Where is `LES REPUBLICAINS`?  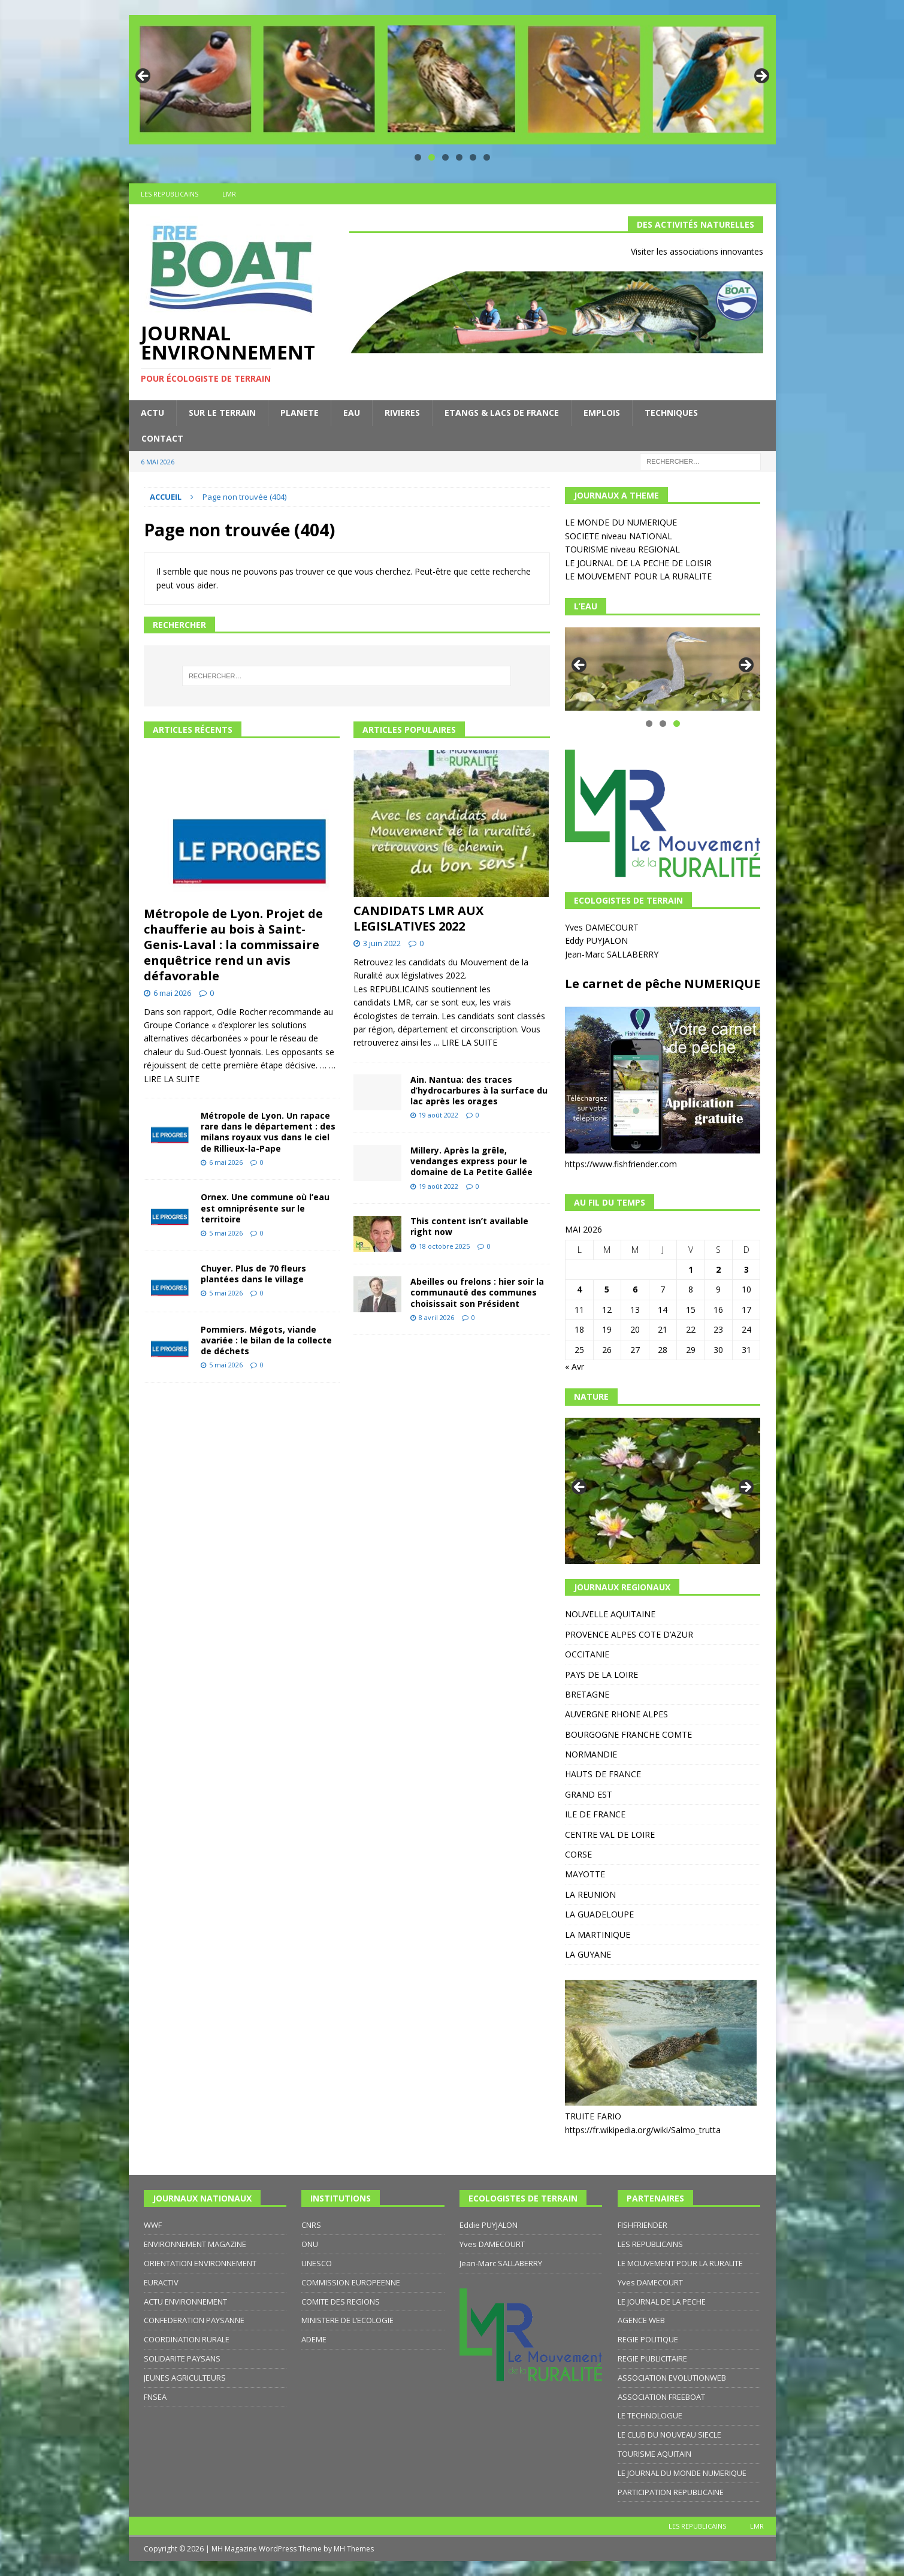 LES REPUBLICAINS is located at coordinates (169, 193).